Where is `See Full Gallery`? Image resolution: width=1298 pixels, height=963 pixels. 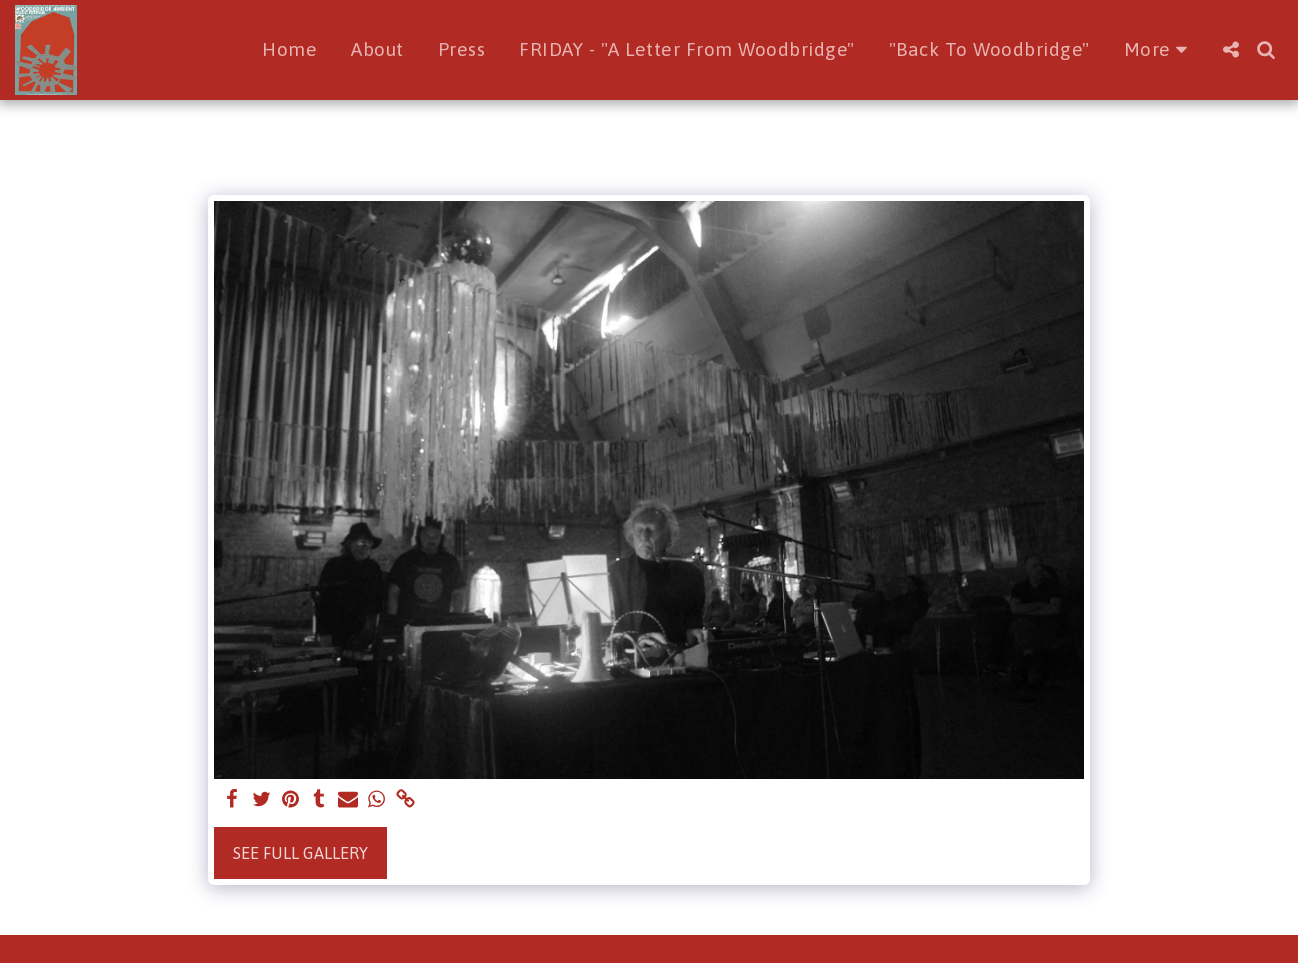
See Full Gallery is located at coordinates (300, 853).